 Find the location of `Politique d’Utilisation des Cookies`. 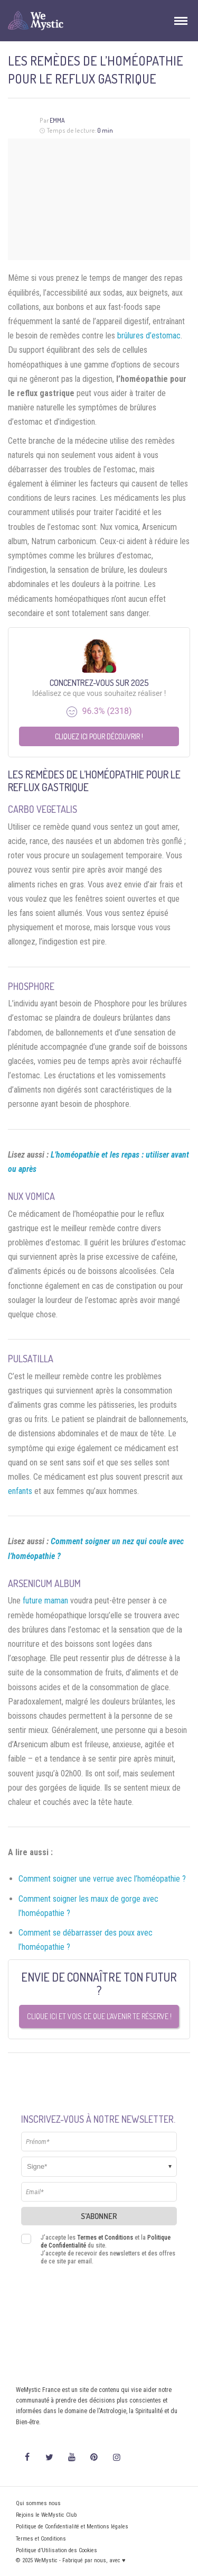

Politique d’Utilisation des Cookies is located at coordinates (56, 2550).